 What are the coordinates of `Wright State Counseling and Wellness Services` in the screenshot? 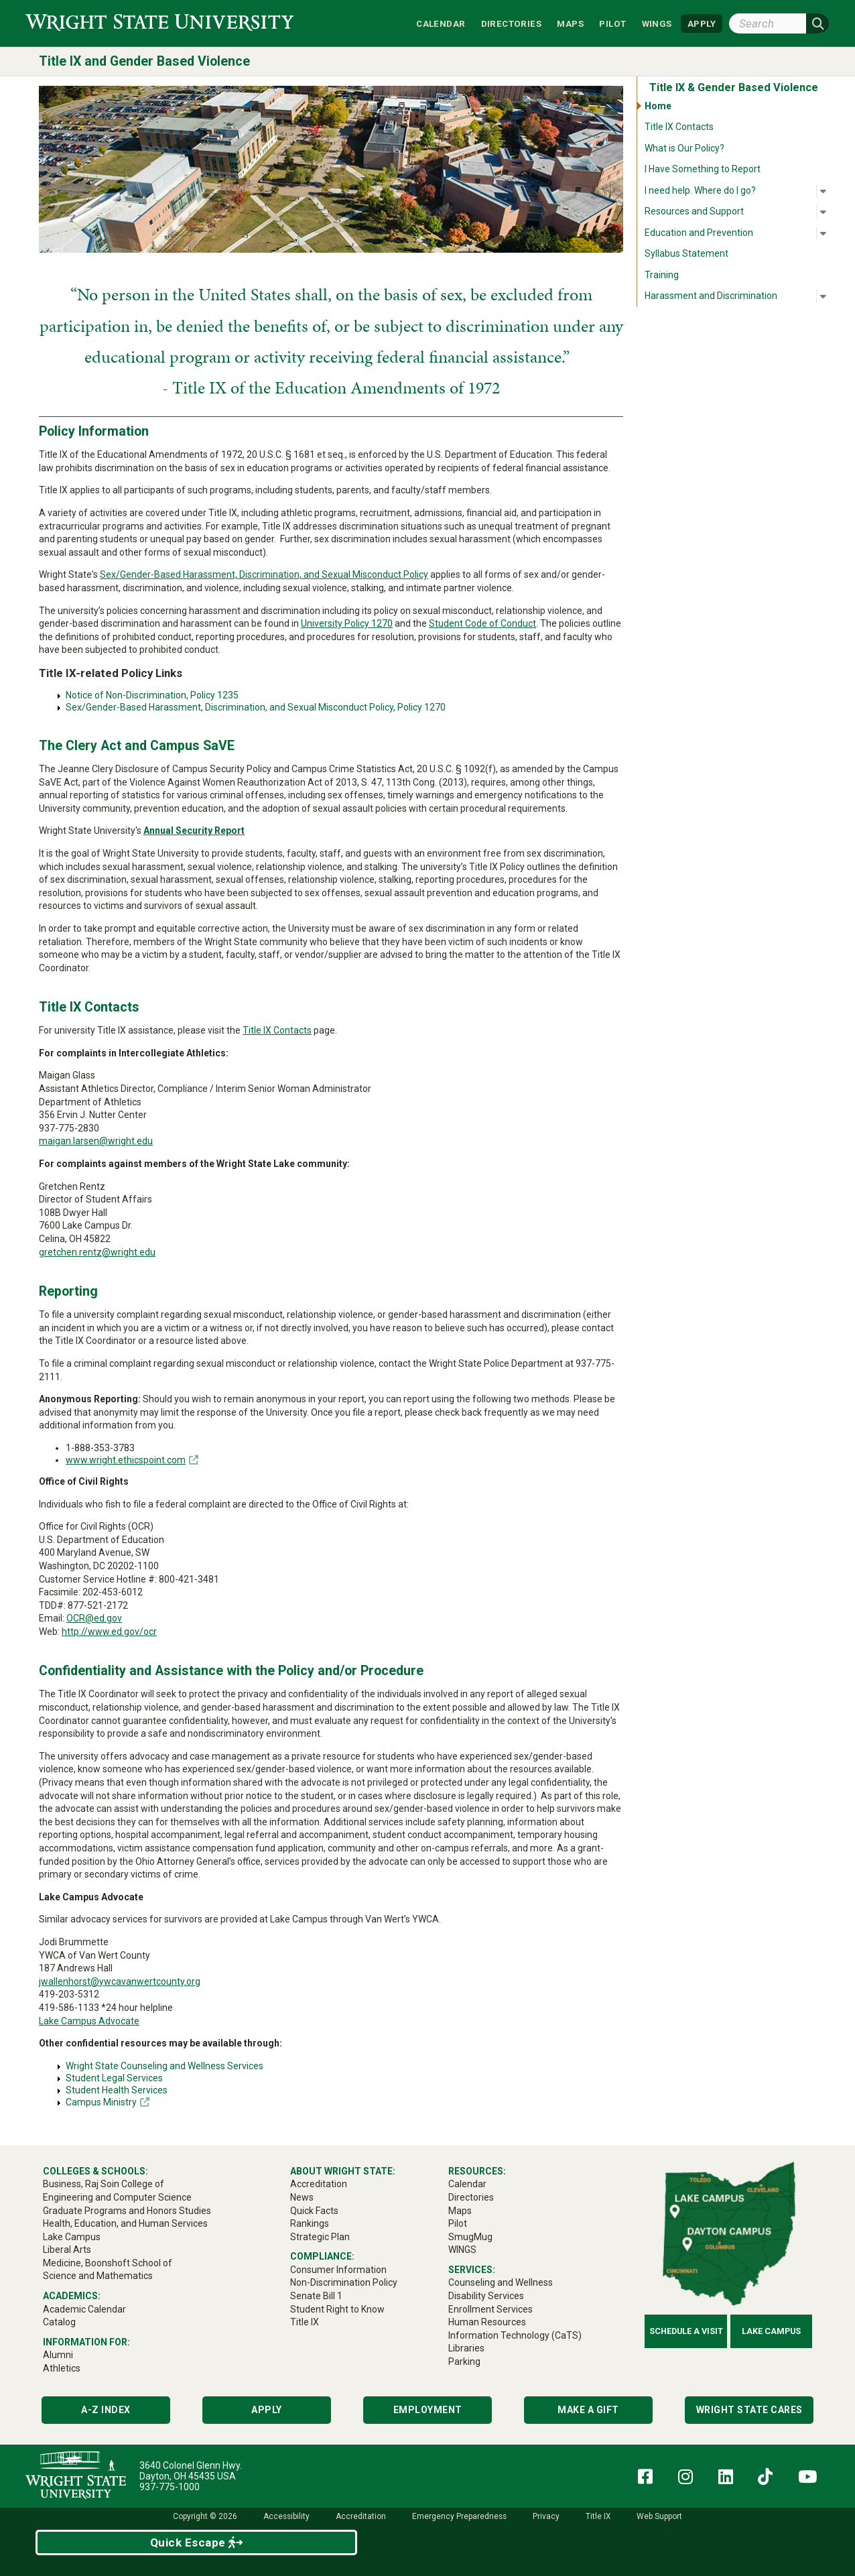 It's located at (164, 2066).